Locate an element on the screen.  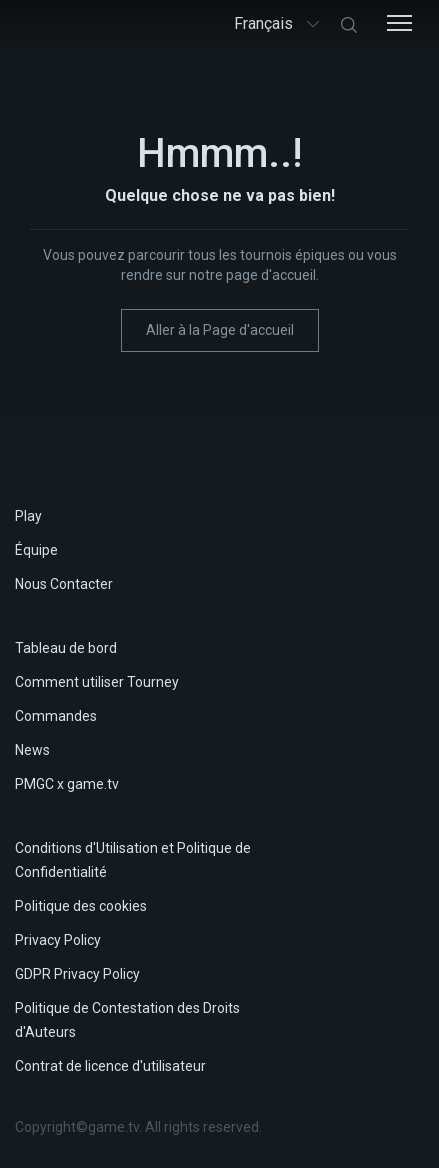
Contrat de licence d'utilisateur is located at coordinates (110, 1066).